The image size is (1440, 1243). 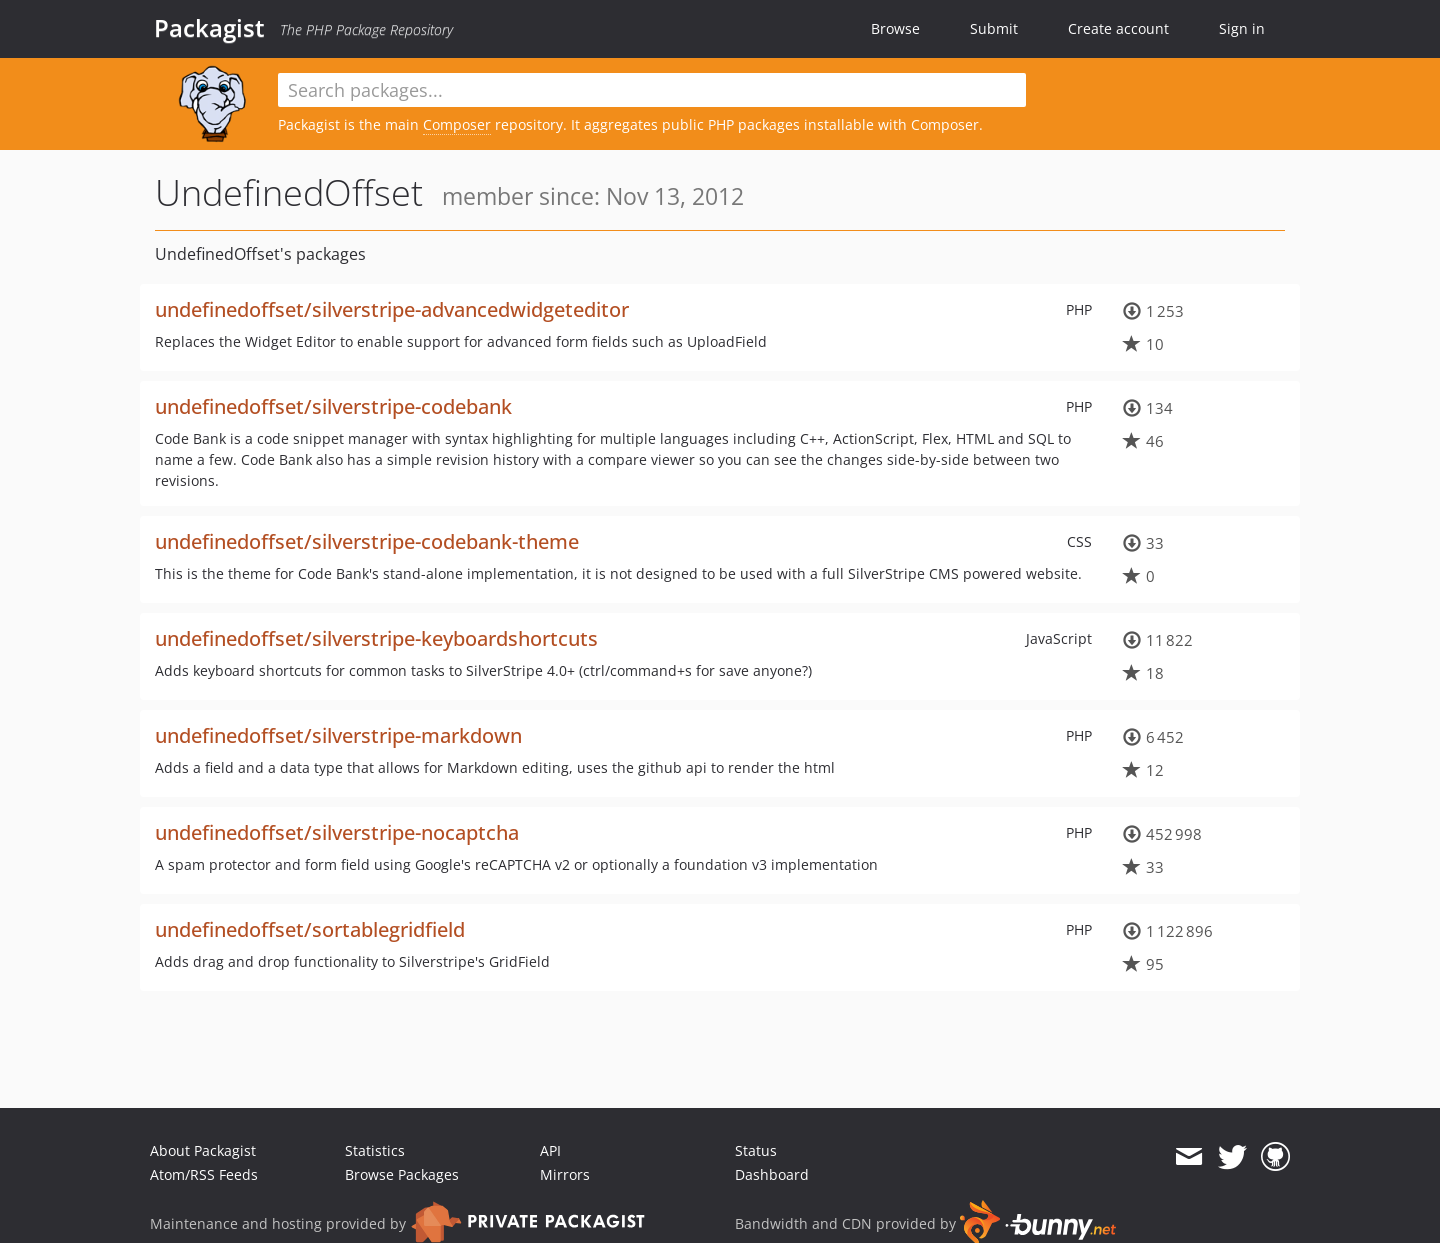 I want to click on Packagist, so click(x=209, y=28).